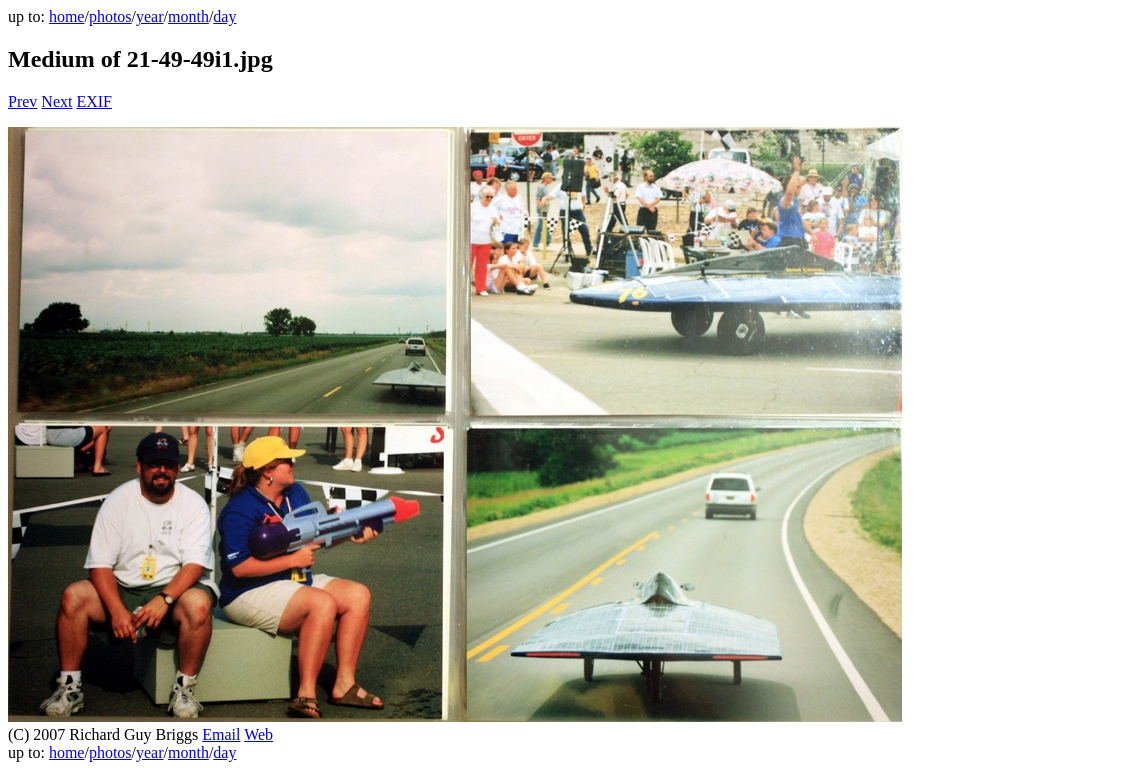  What do you see at coordinates (110, 16) in the screenshot?
I see `photos` at bounding box center [110, 16].